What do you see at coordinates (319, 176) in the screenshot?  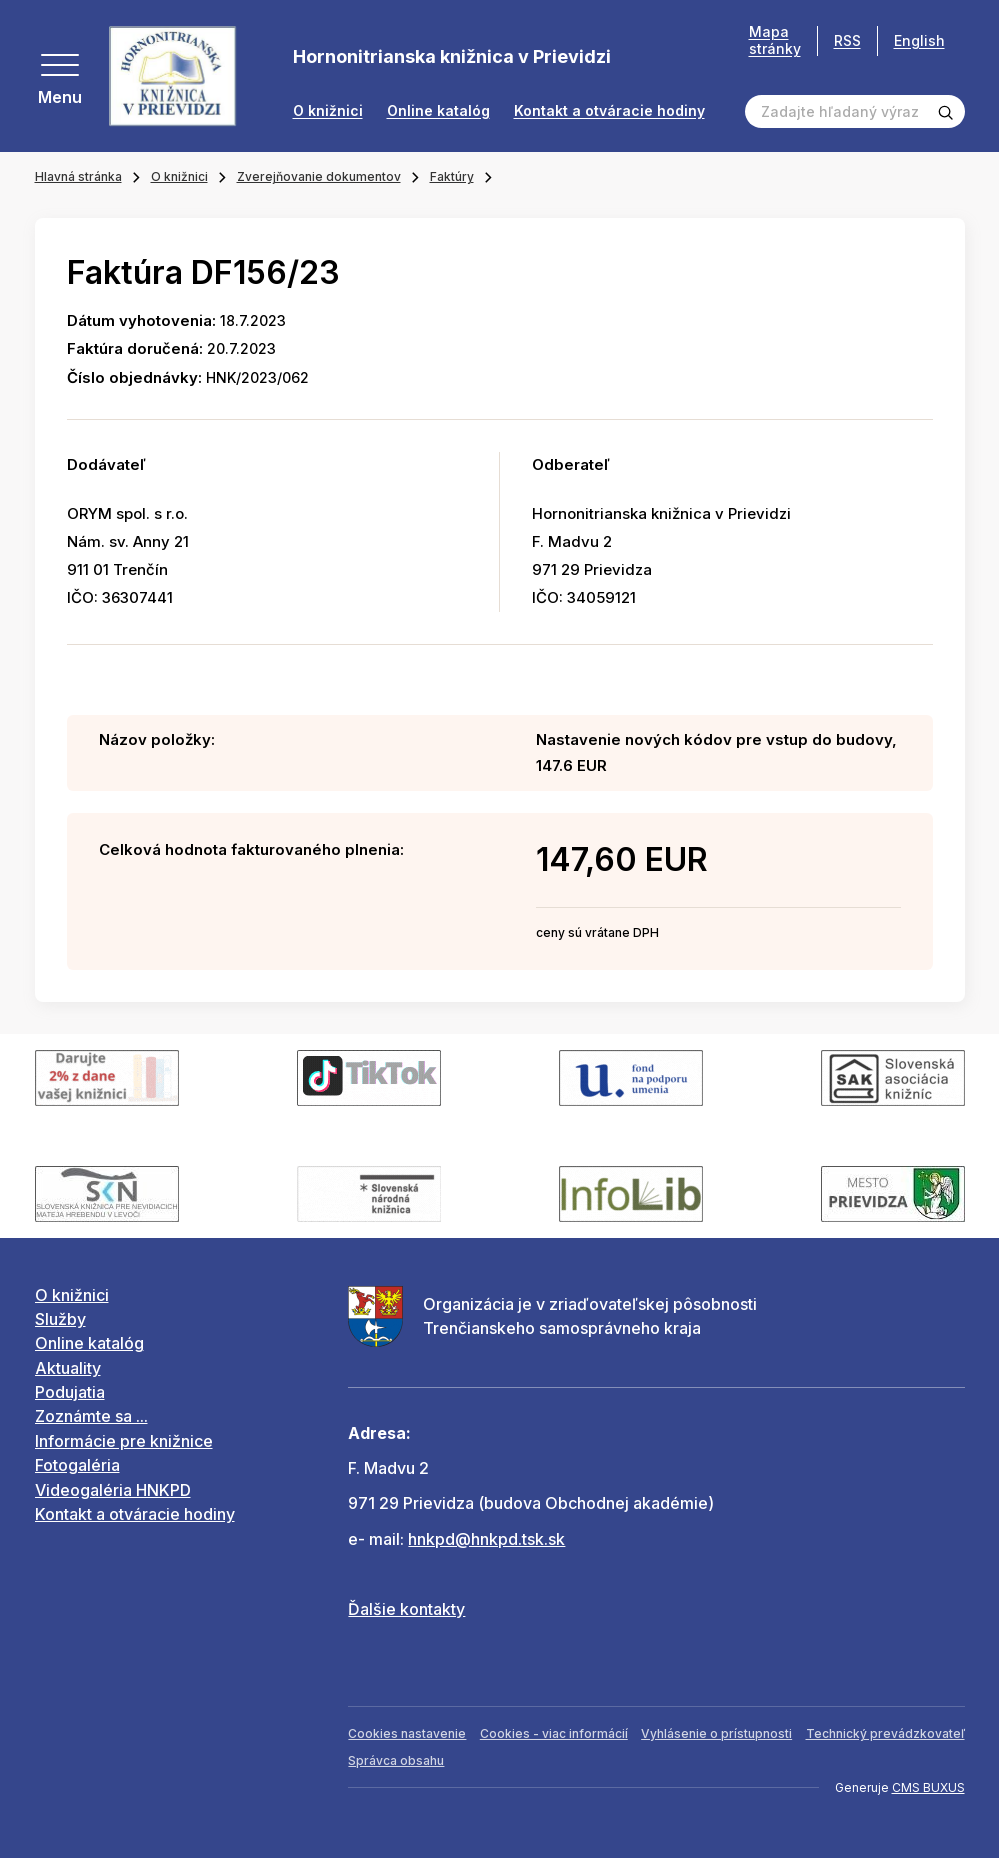 I see `Zverejňovanie dokumentov` at bounding box center [319, 176].